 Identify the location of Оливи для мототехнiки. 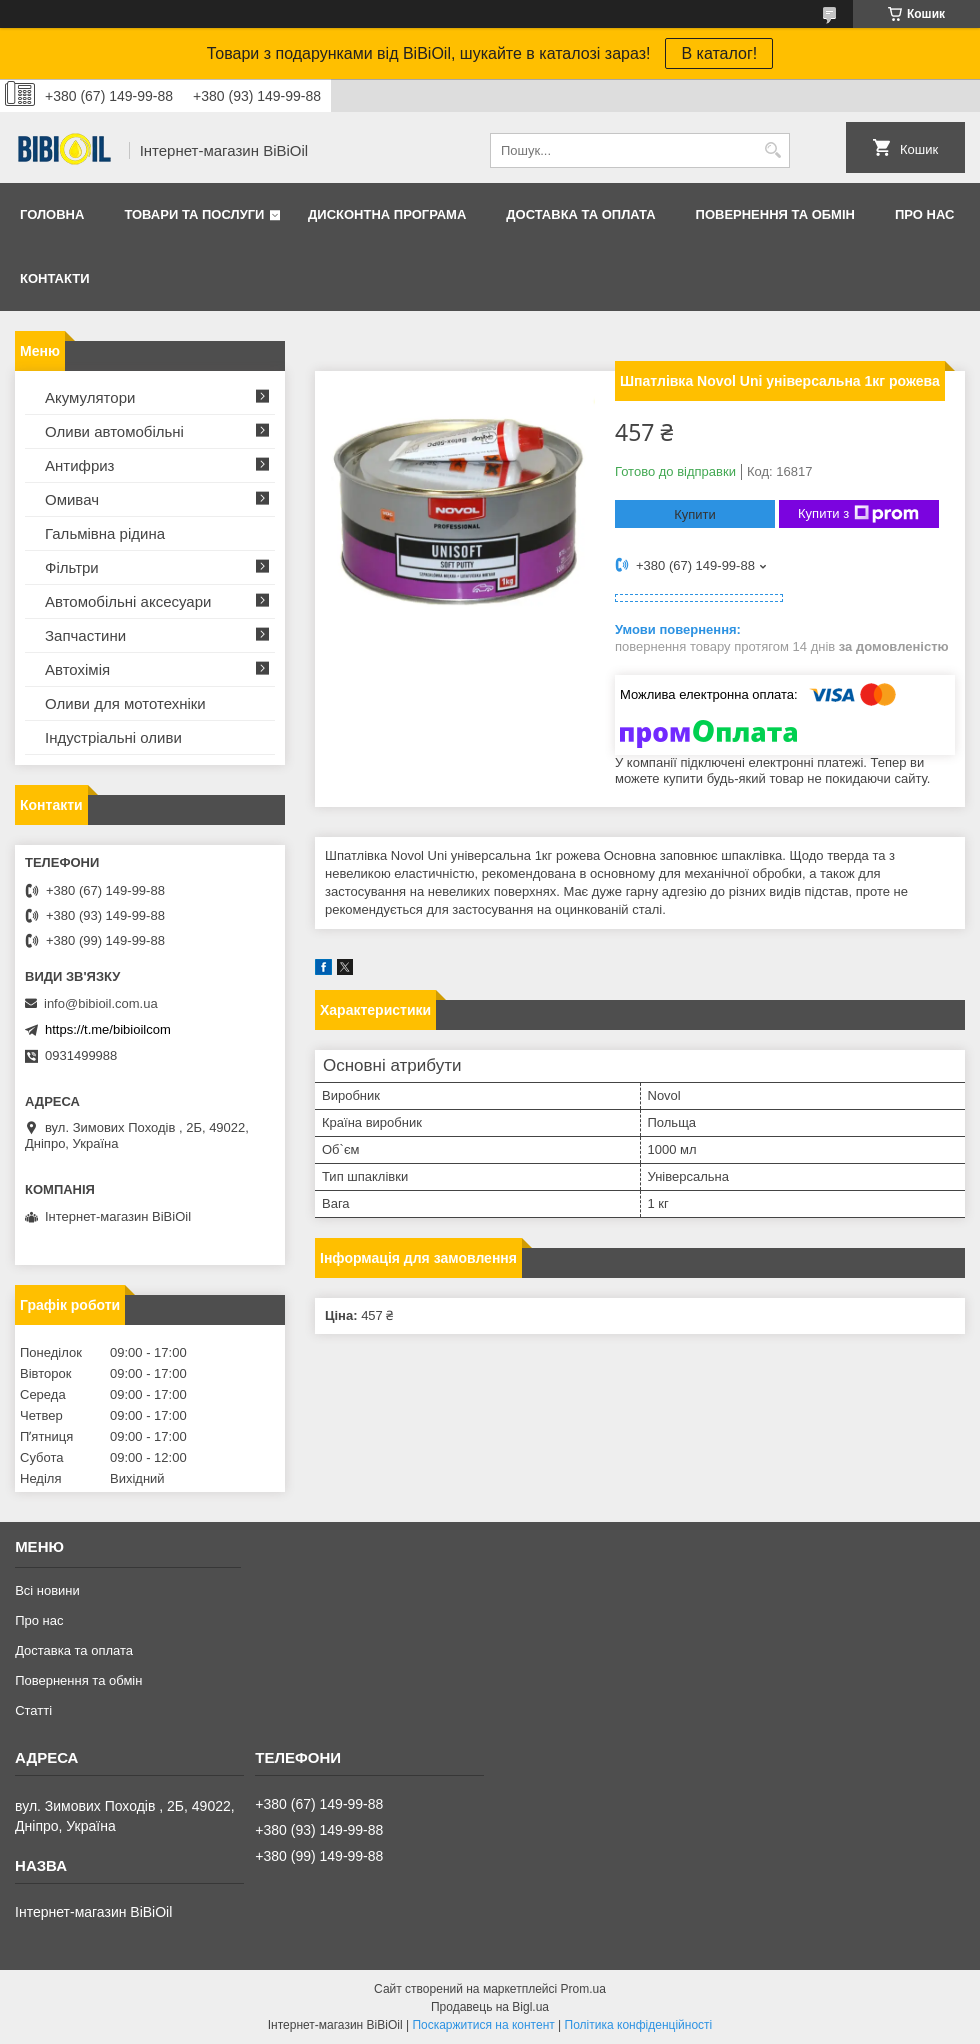
(125, 703).